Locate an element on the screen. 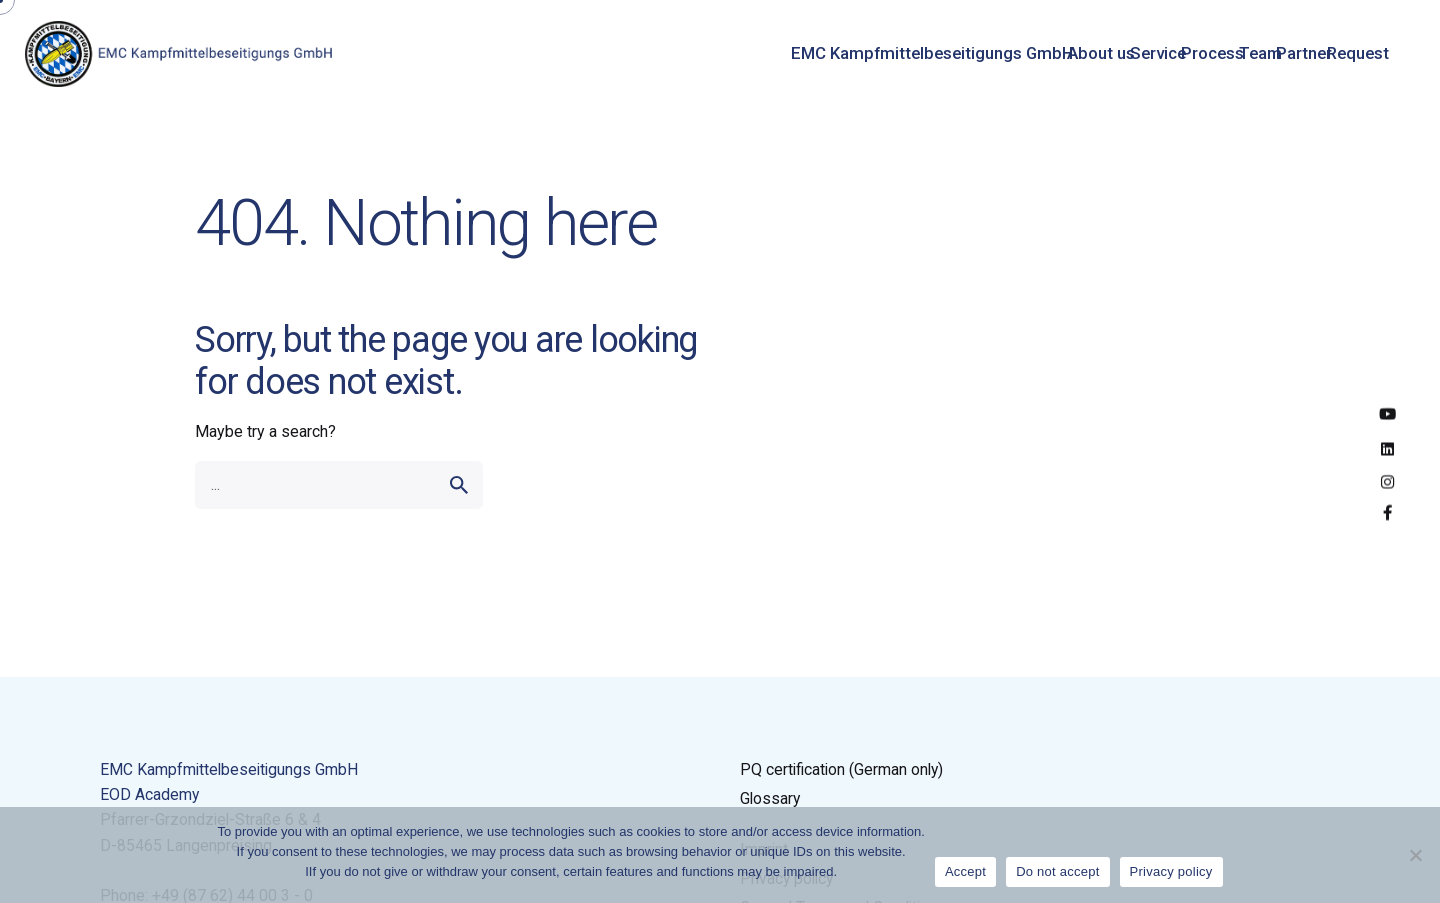 The width and height of the screenshot is (1440, 903). Do not accept is located at coordinates (1057, 871).